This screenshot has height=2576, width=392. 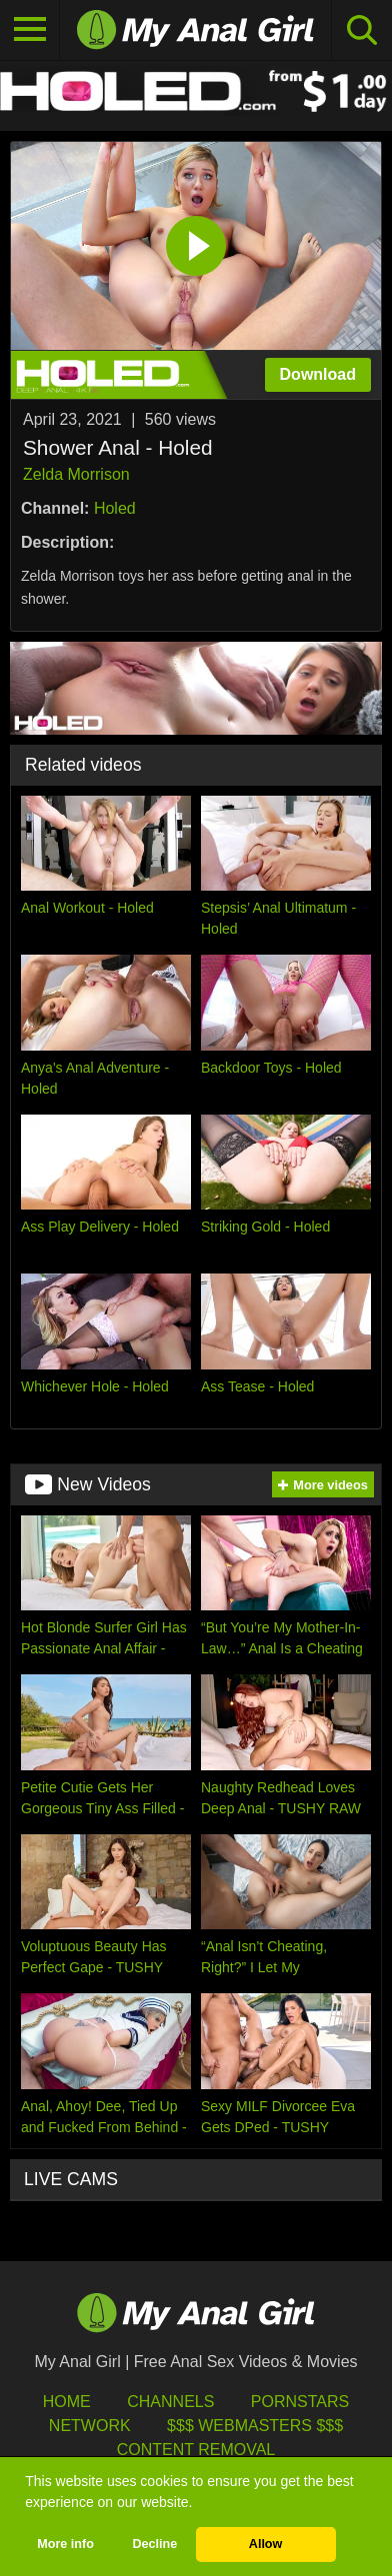 I want to click on [Toggle navigation], so click(x=30, y=30).